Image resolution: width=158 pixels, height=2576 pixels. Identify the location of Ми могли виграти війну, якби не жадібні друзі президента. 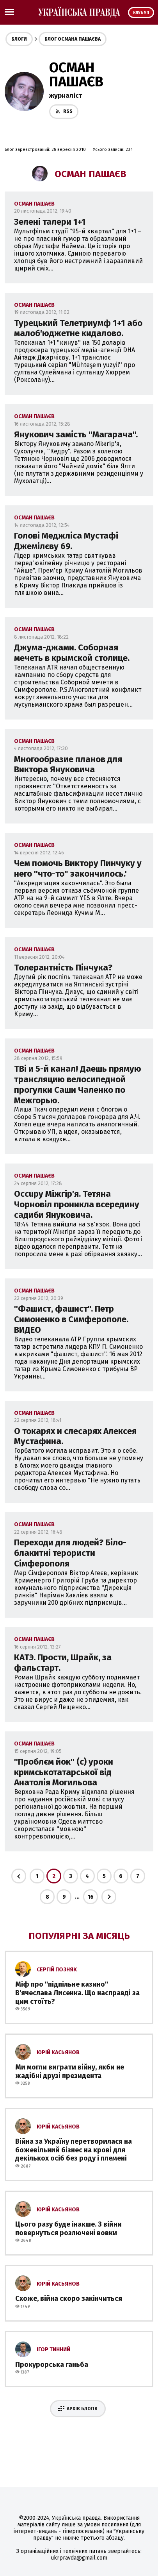
(69, 2071).